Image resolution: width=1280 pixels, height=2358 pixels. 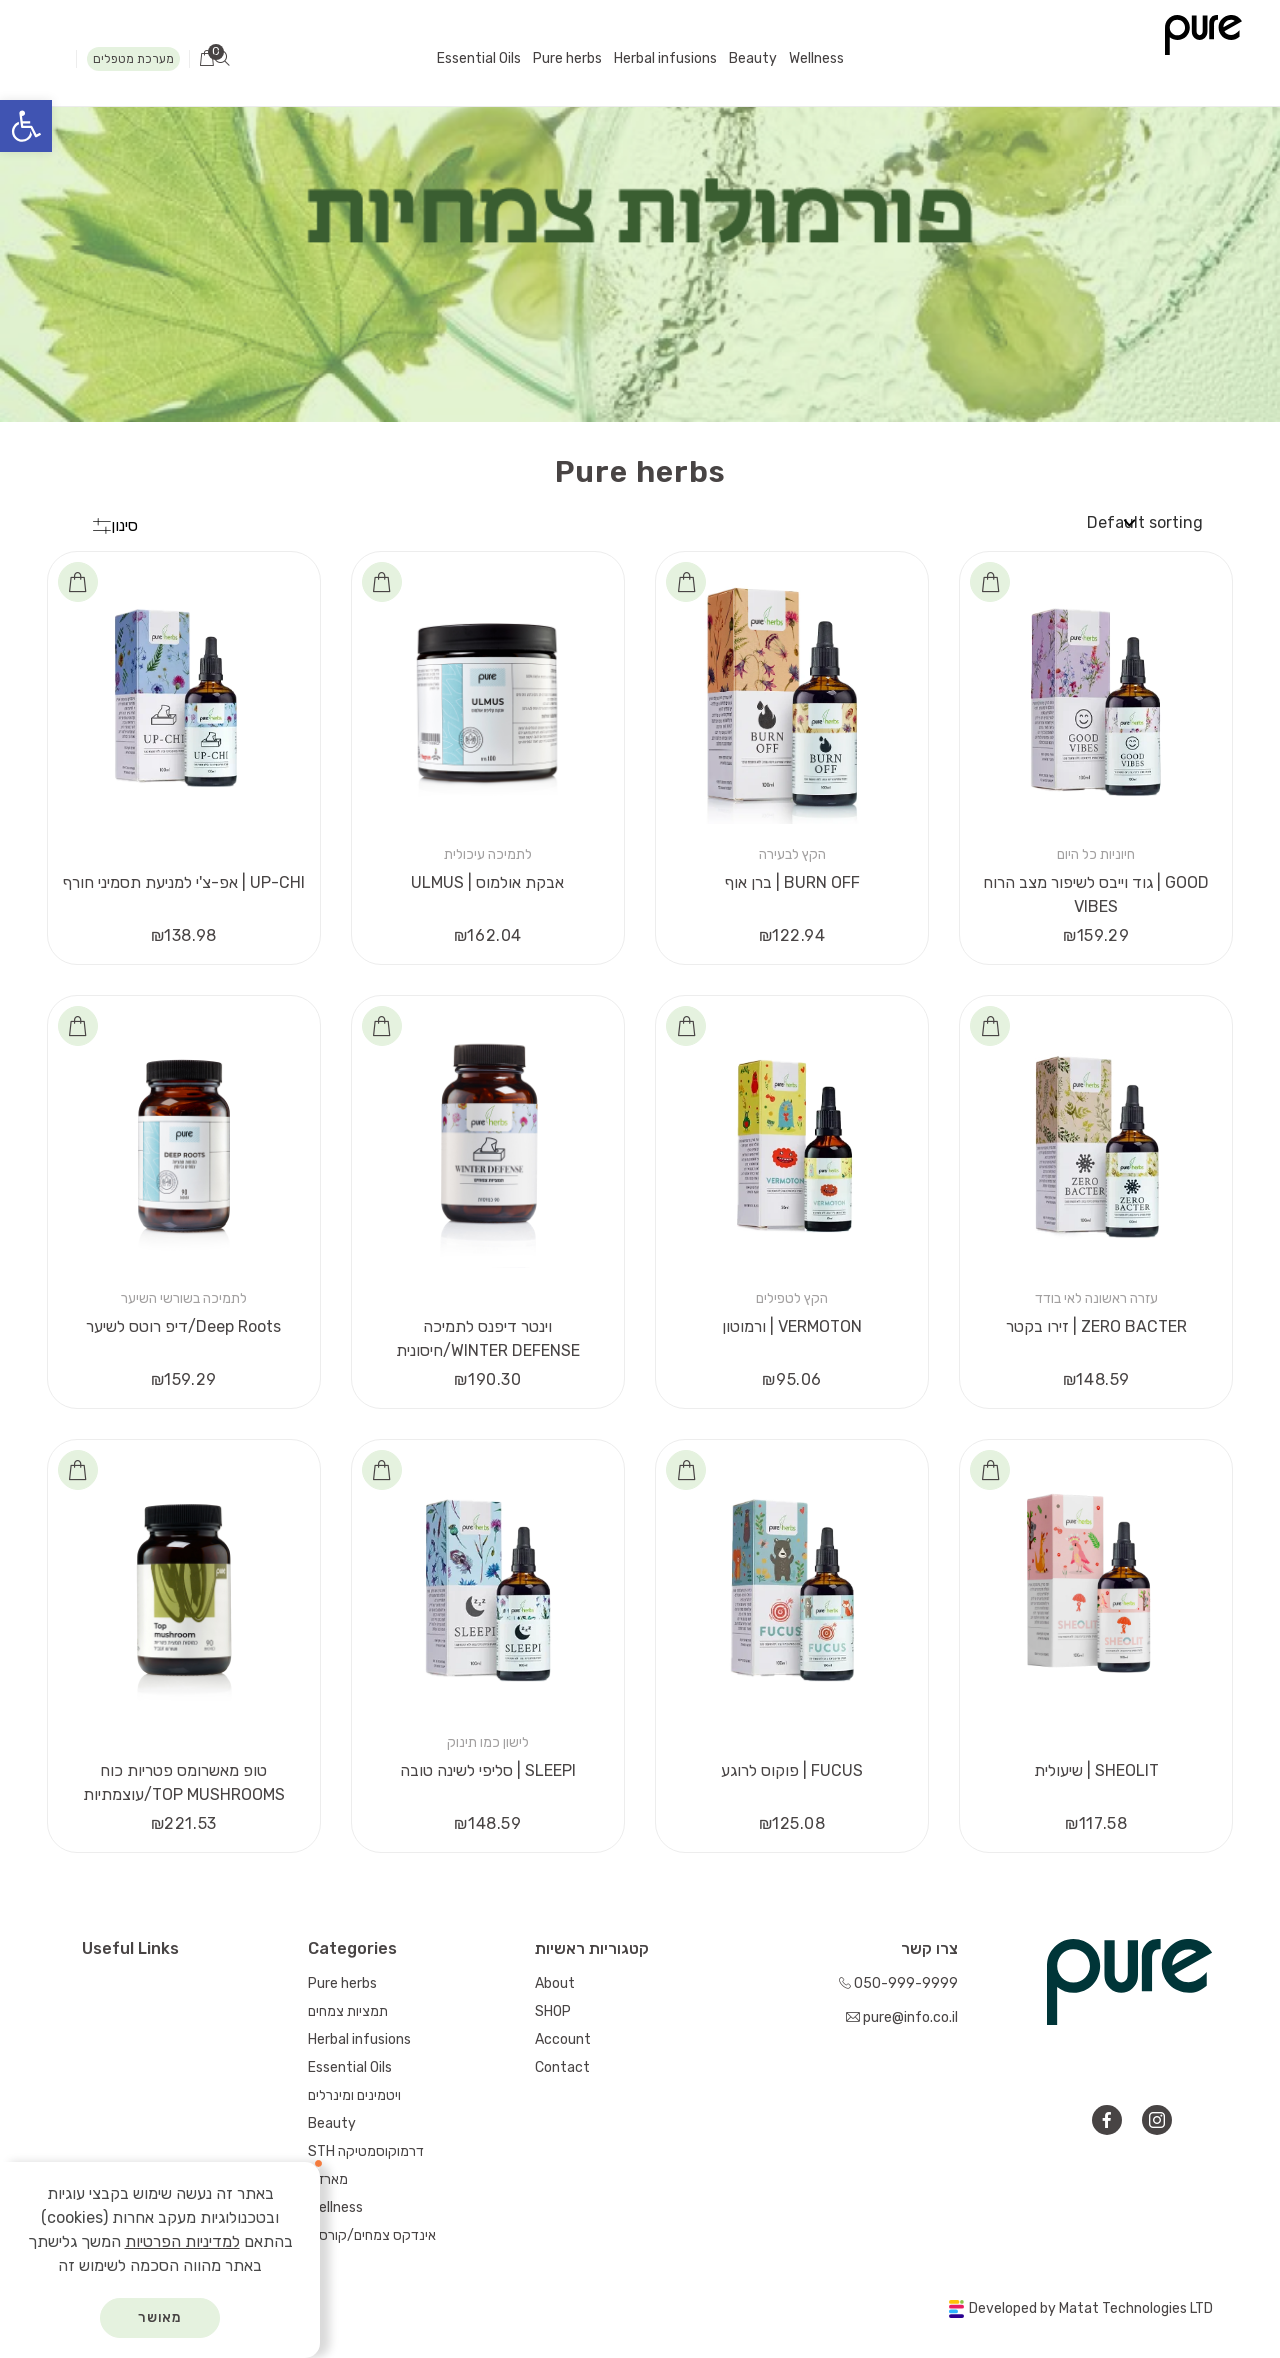 What do you see at coordinates (488, 1770) in the screenshot?
I see `סליפי לשינה טובה | SLEEPI` at bounding box center [488, 1770].